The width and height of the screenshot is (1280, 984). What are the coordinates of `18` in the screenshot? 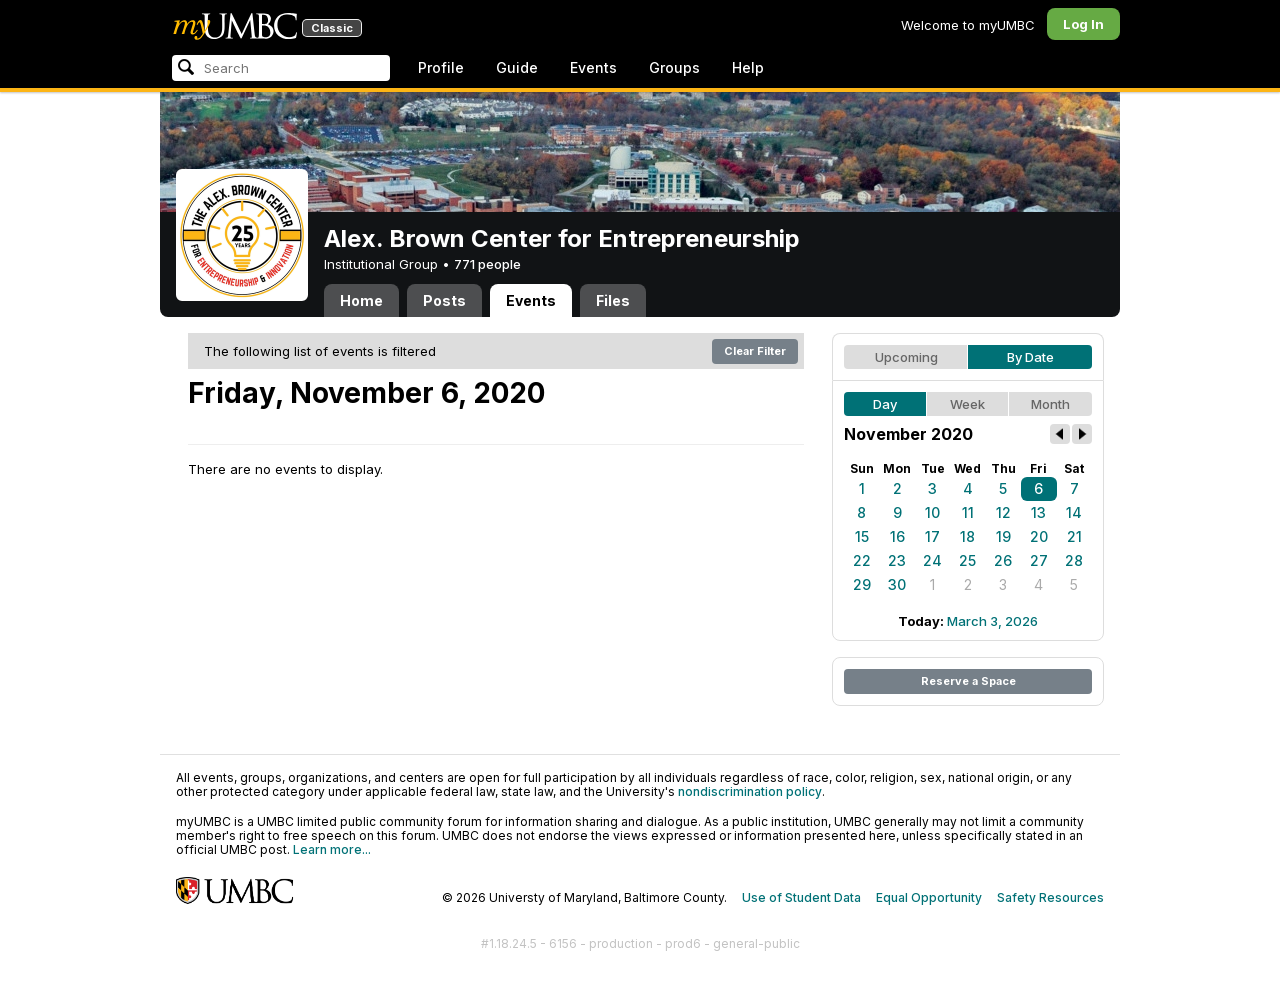 It's located at (967, 536).